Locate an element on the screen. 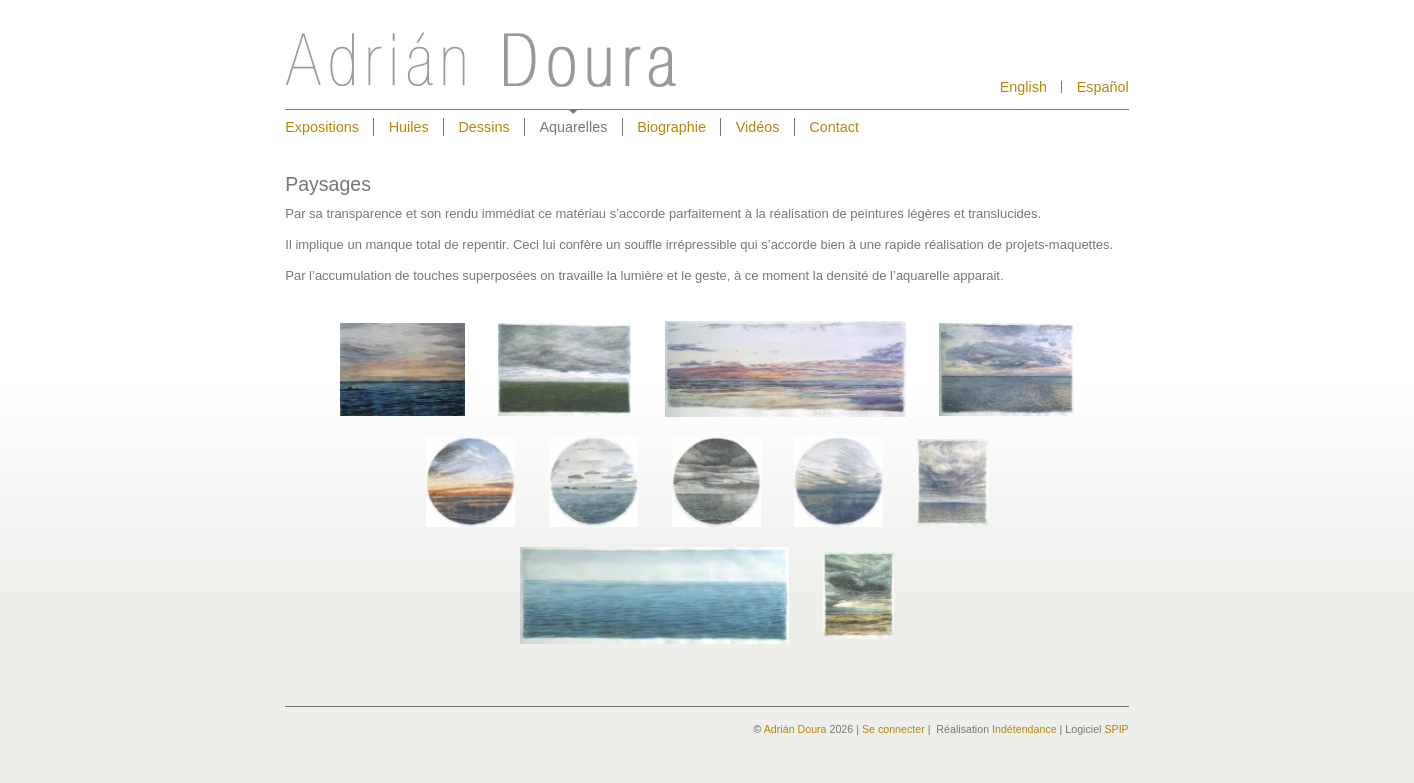 The height and width of the screenshot is (783, 1414). Expositions is located at coordinates (322, 127).